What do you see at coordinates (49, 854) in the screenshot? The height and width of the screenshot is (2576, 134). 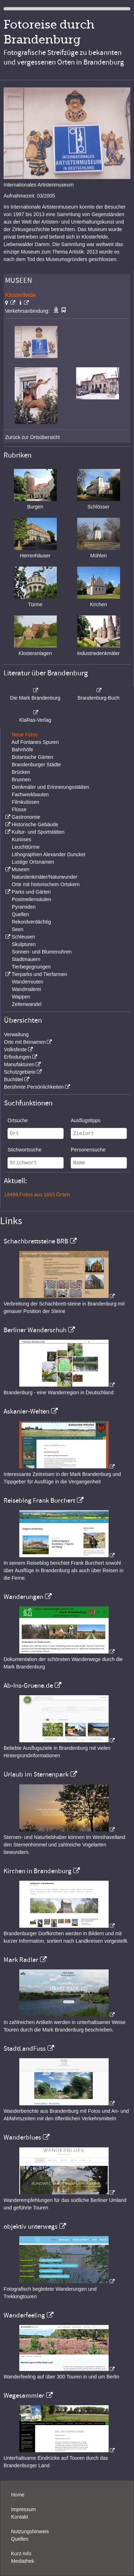 I see `Lithographien Alexander Duncker` at bounding box center [49, 854].